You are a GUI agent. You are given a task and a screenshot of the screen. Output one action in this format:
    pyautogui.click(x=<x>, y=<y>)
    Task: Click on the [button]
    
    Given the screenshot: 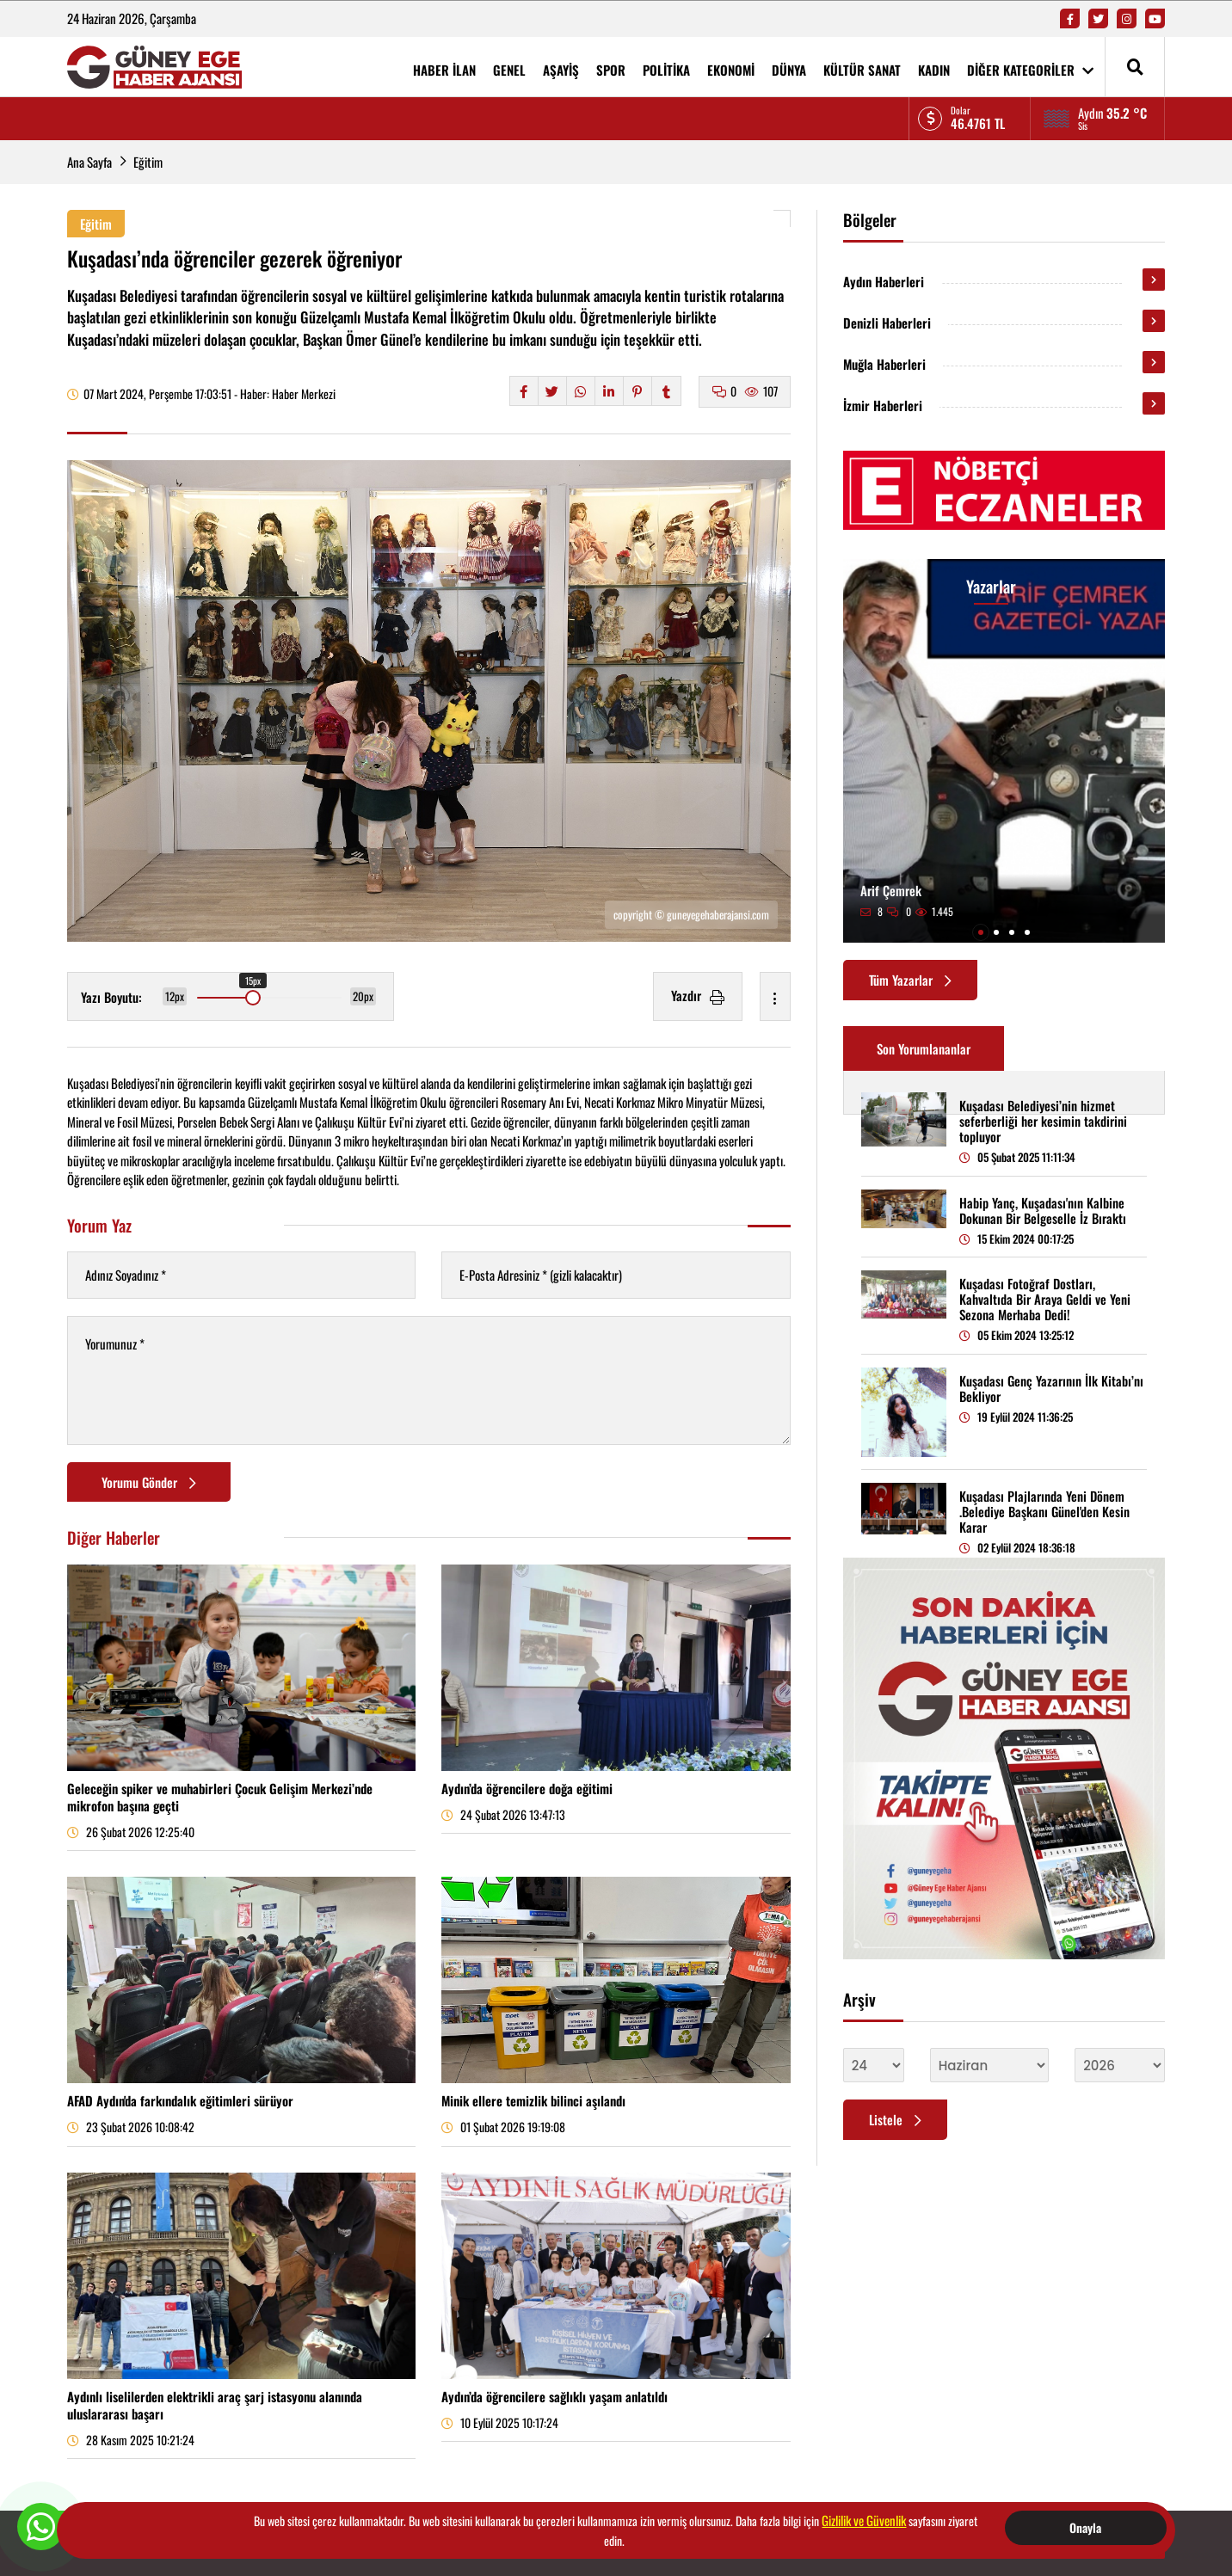 What is the action you would take?
    pyautogui.click(x=980, y=932)
    